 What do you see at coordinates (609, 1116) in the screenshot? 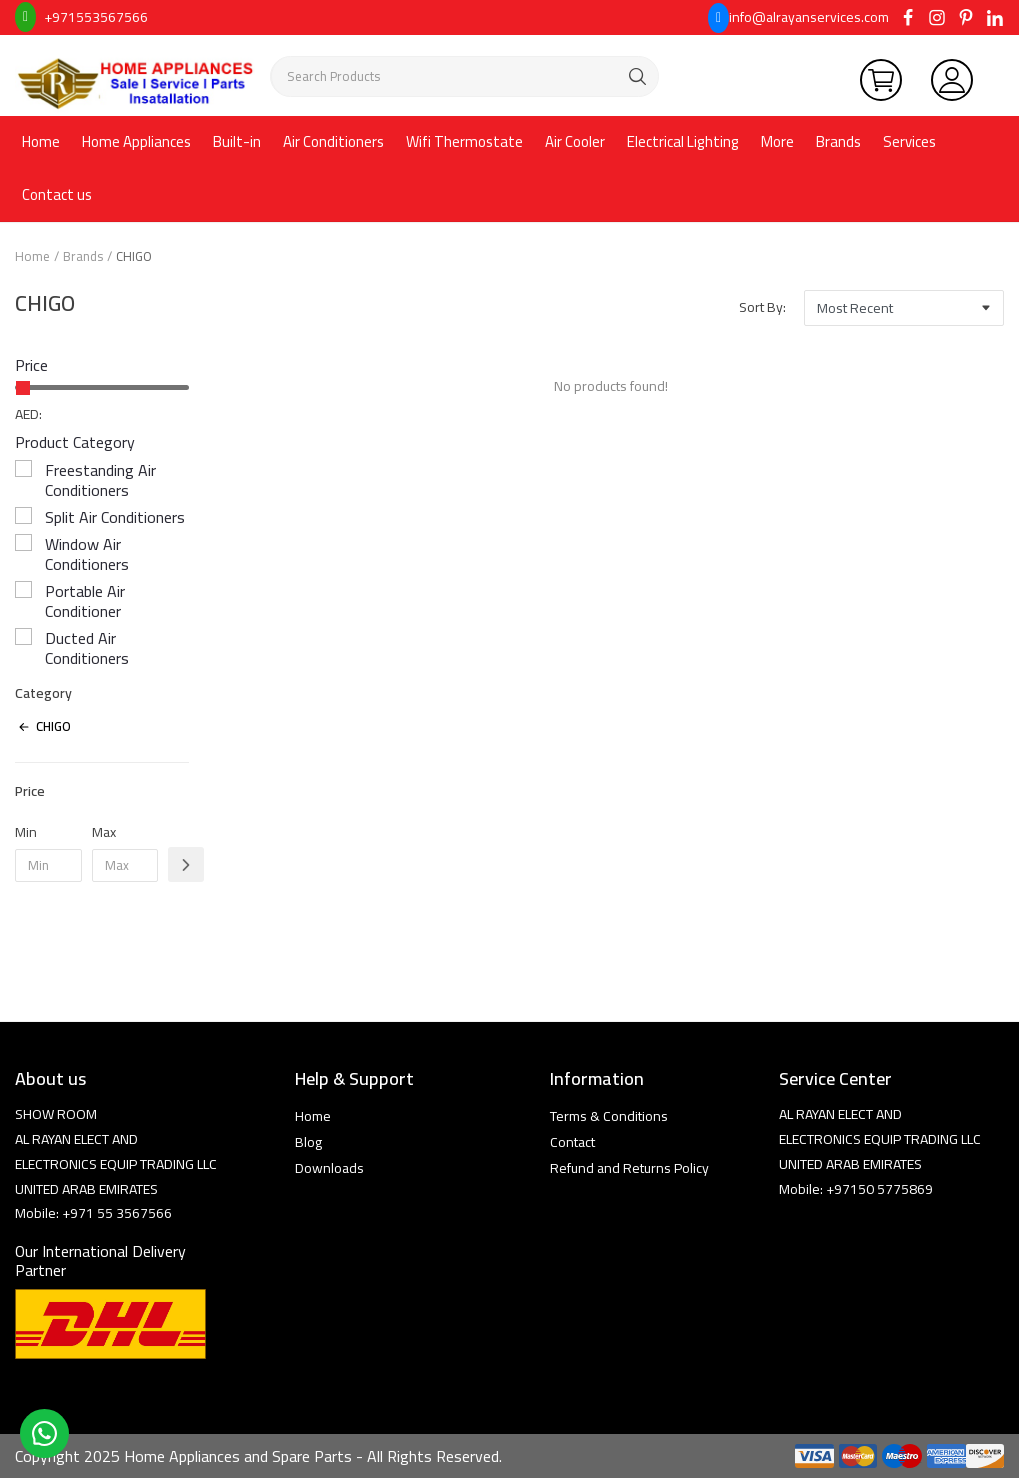
I see `Terms & Conditions` at bounding box center [609, 1116].